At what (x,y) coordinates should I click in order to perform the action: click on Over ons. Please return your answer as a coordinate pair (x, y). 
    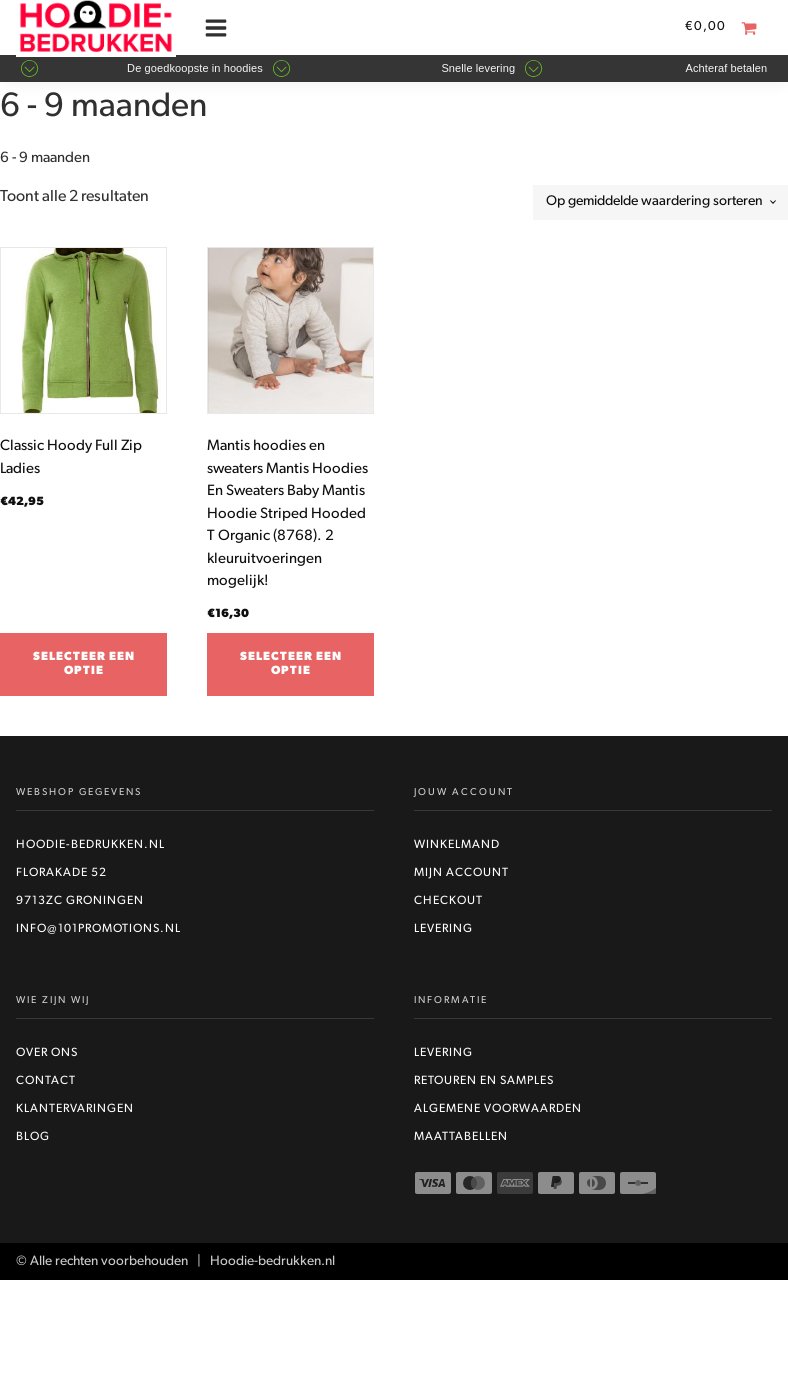
    Looking at the image, I should click on (47, 1053).